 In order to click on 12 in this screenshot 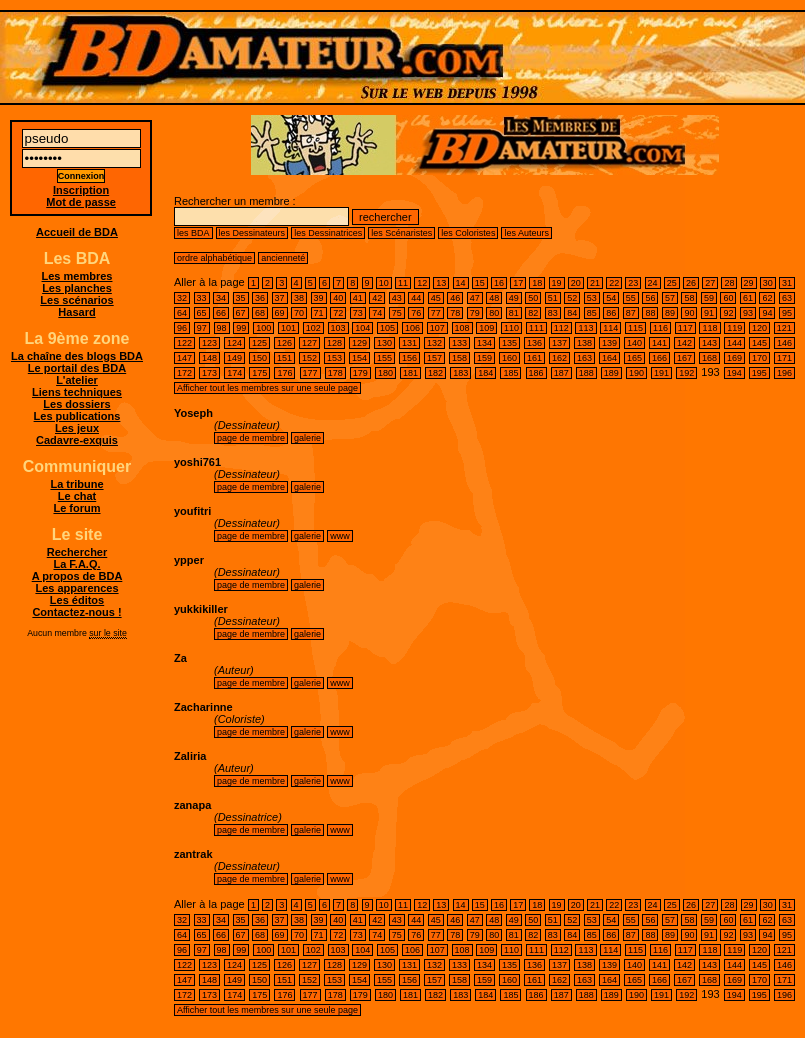, I will do `click(422, 283)`.